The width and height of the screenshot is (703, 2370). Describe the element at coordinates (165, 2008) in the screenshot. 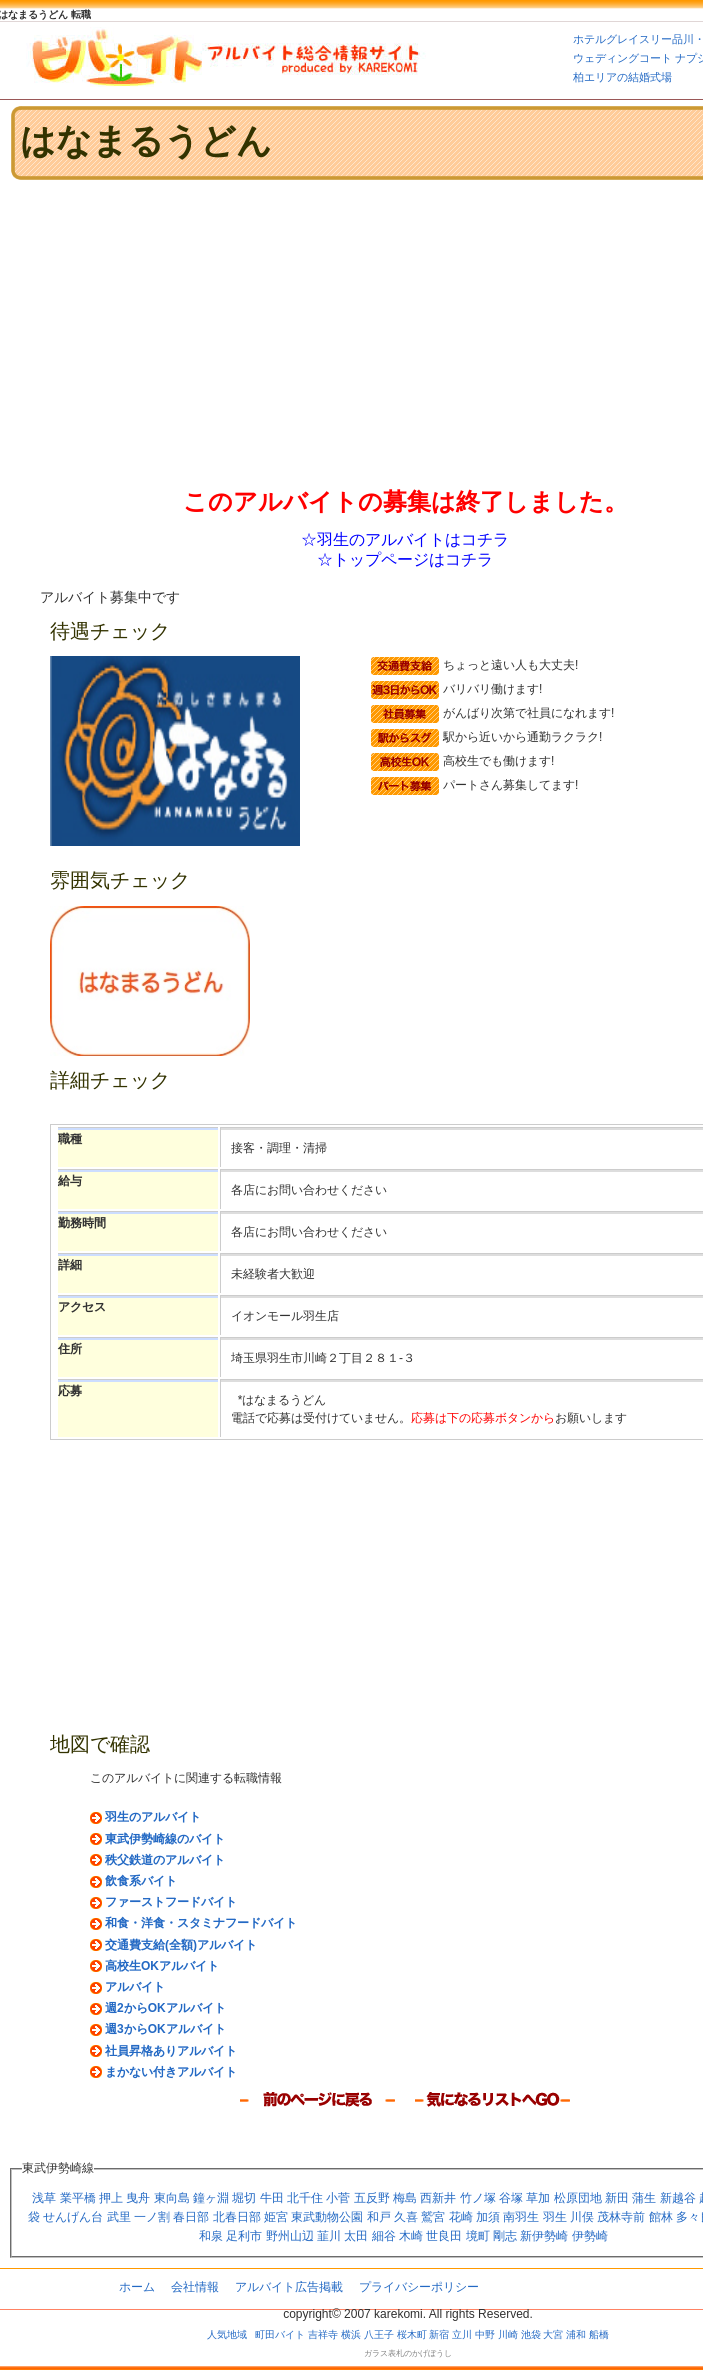

I see `週2からOKアルバイト` at that location.